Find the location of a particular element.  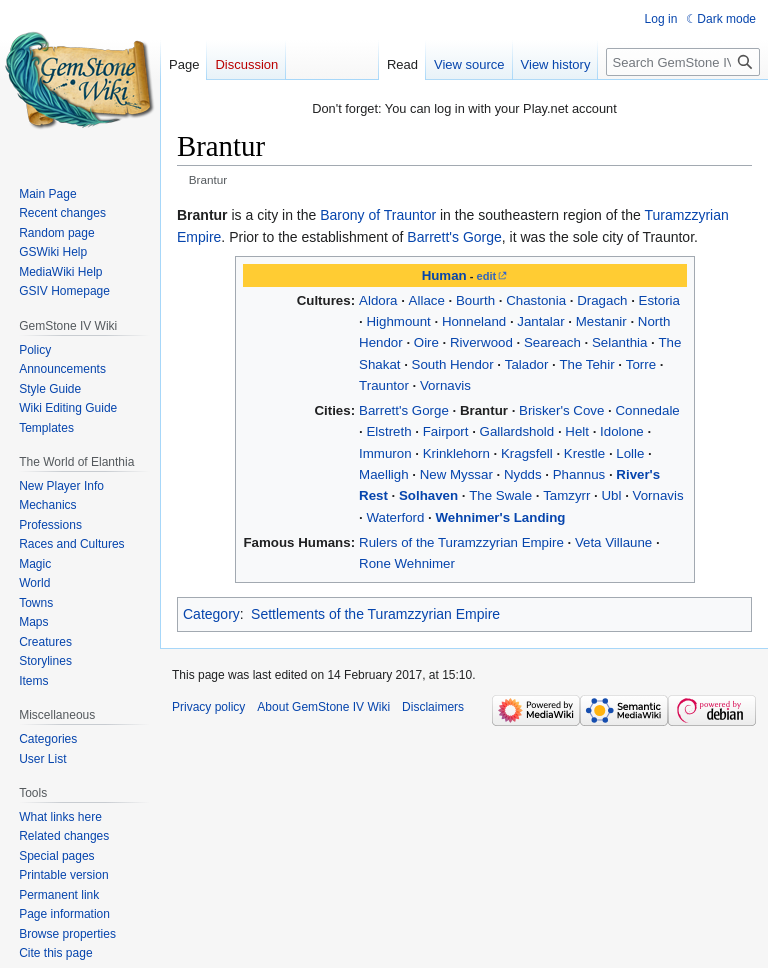

Gallardshold is located at coordinates (517, 431).